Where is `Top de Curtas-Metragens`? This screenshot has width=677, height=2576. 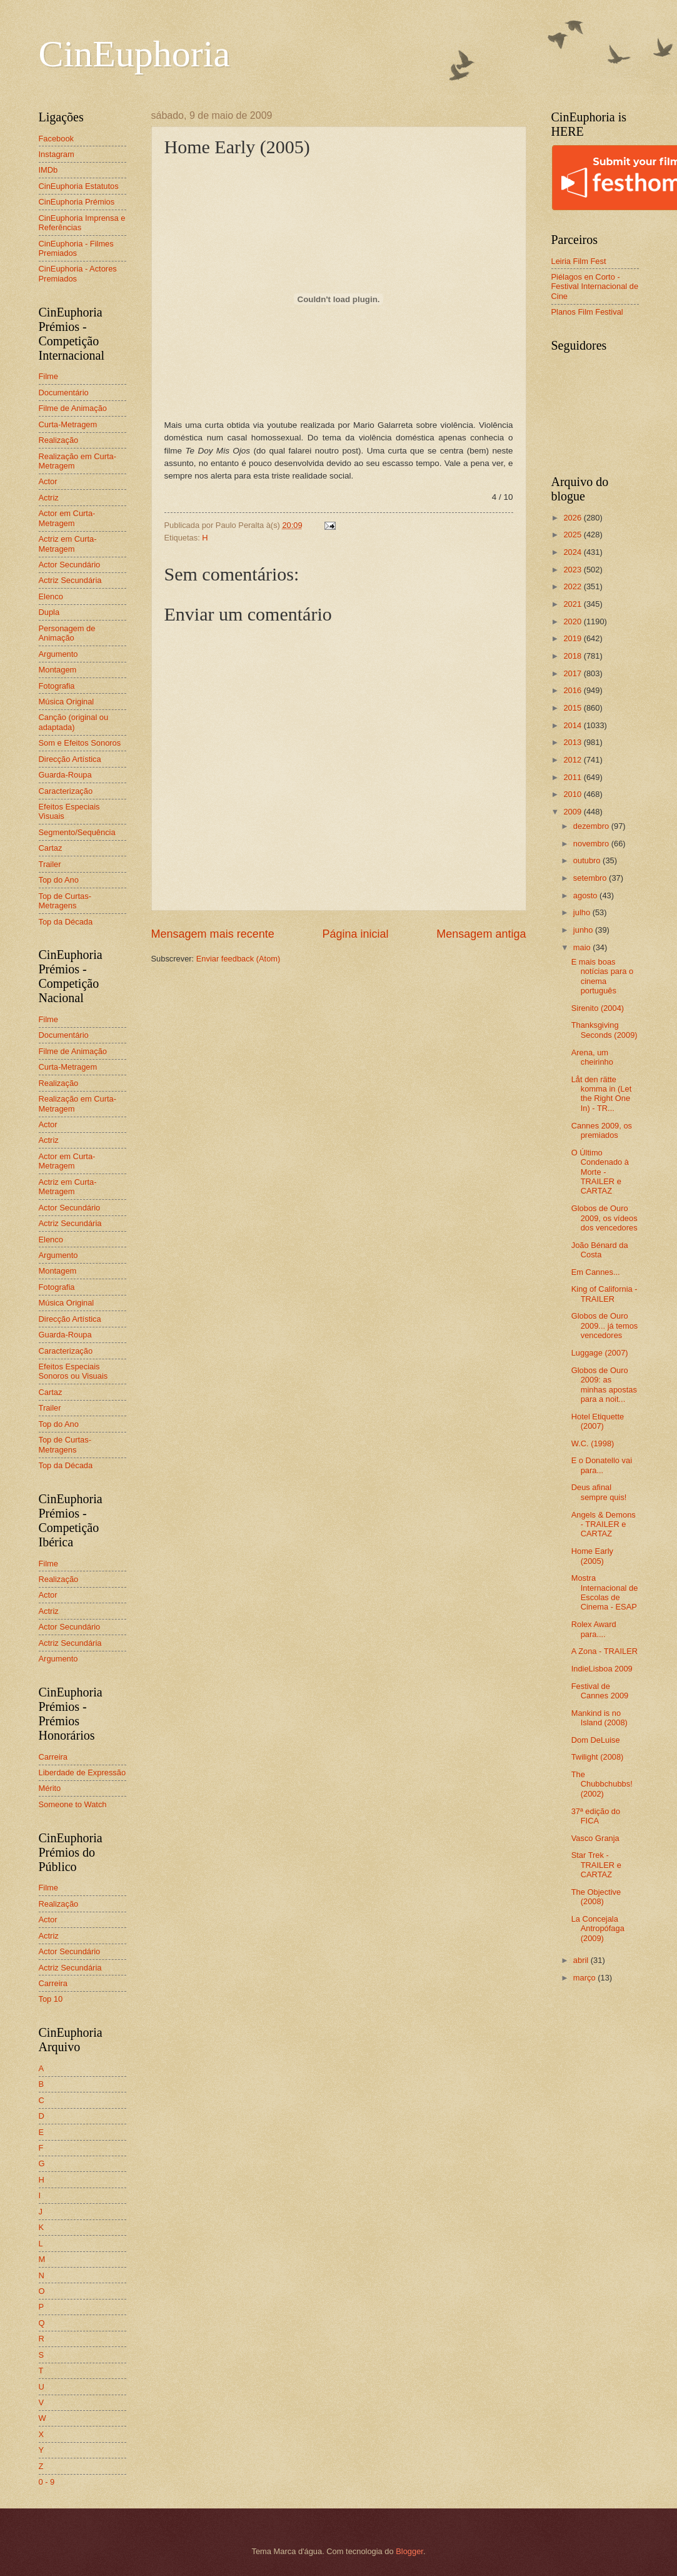
Top de Curtas-Metragens is located at coordinates (65, 900).